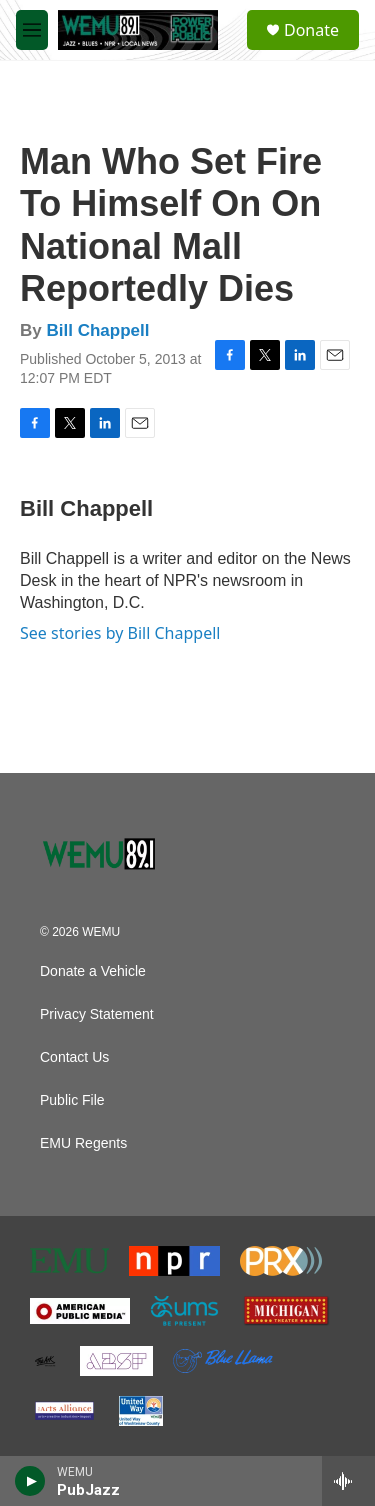 The image size is (375, 1506). What do you see at coordinates (348, 1481) in the screenshot?
I see `[all streams]` at bounding box center [348, 1481].